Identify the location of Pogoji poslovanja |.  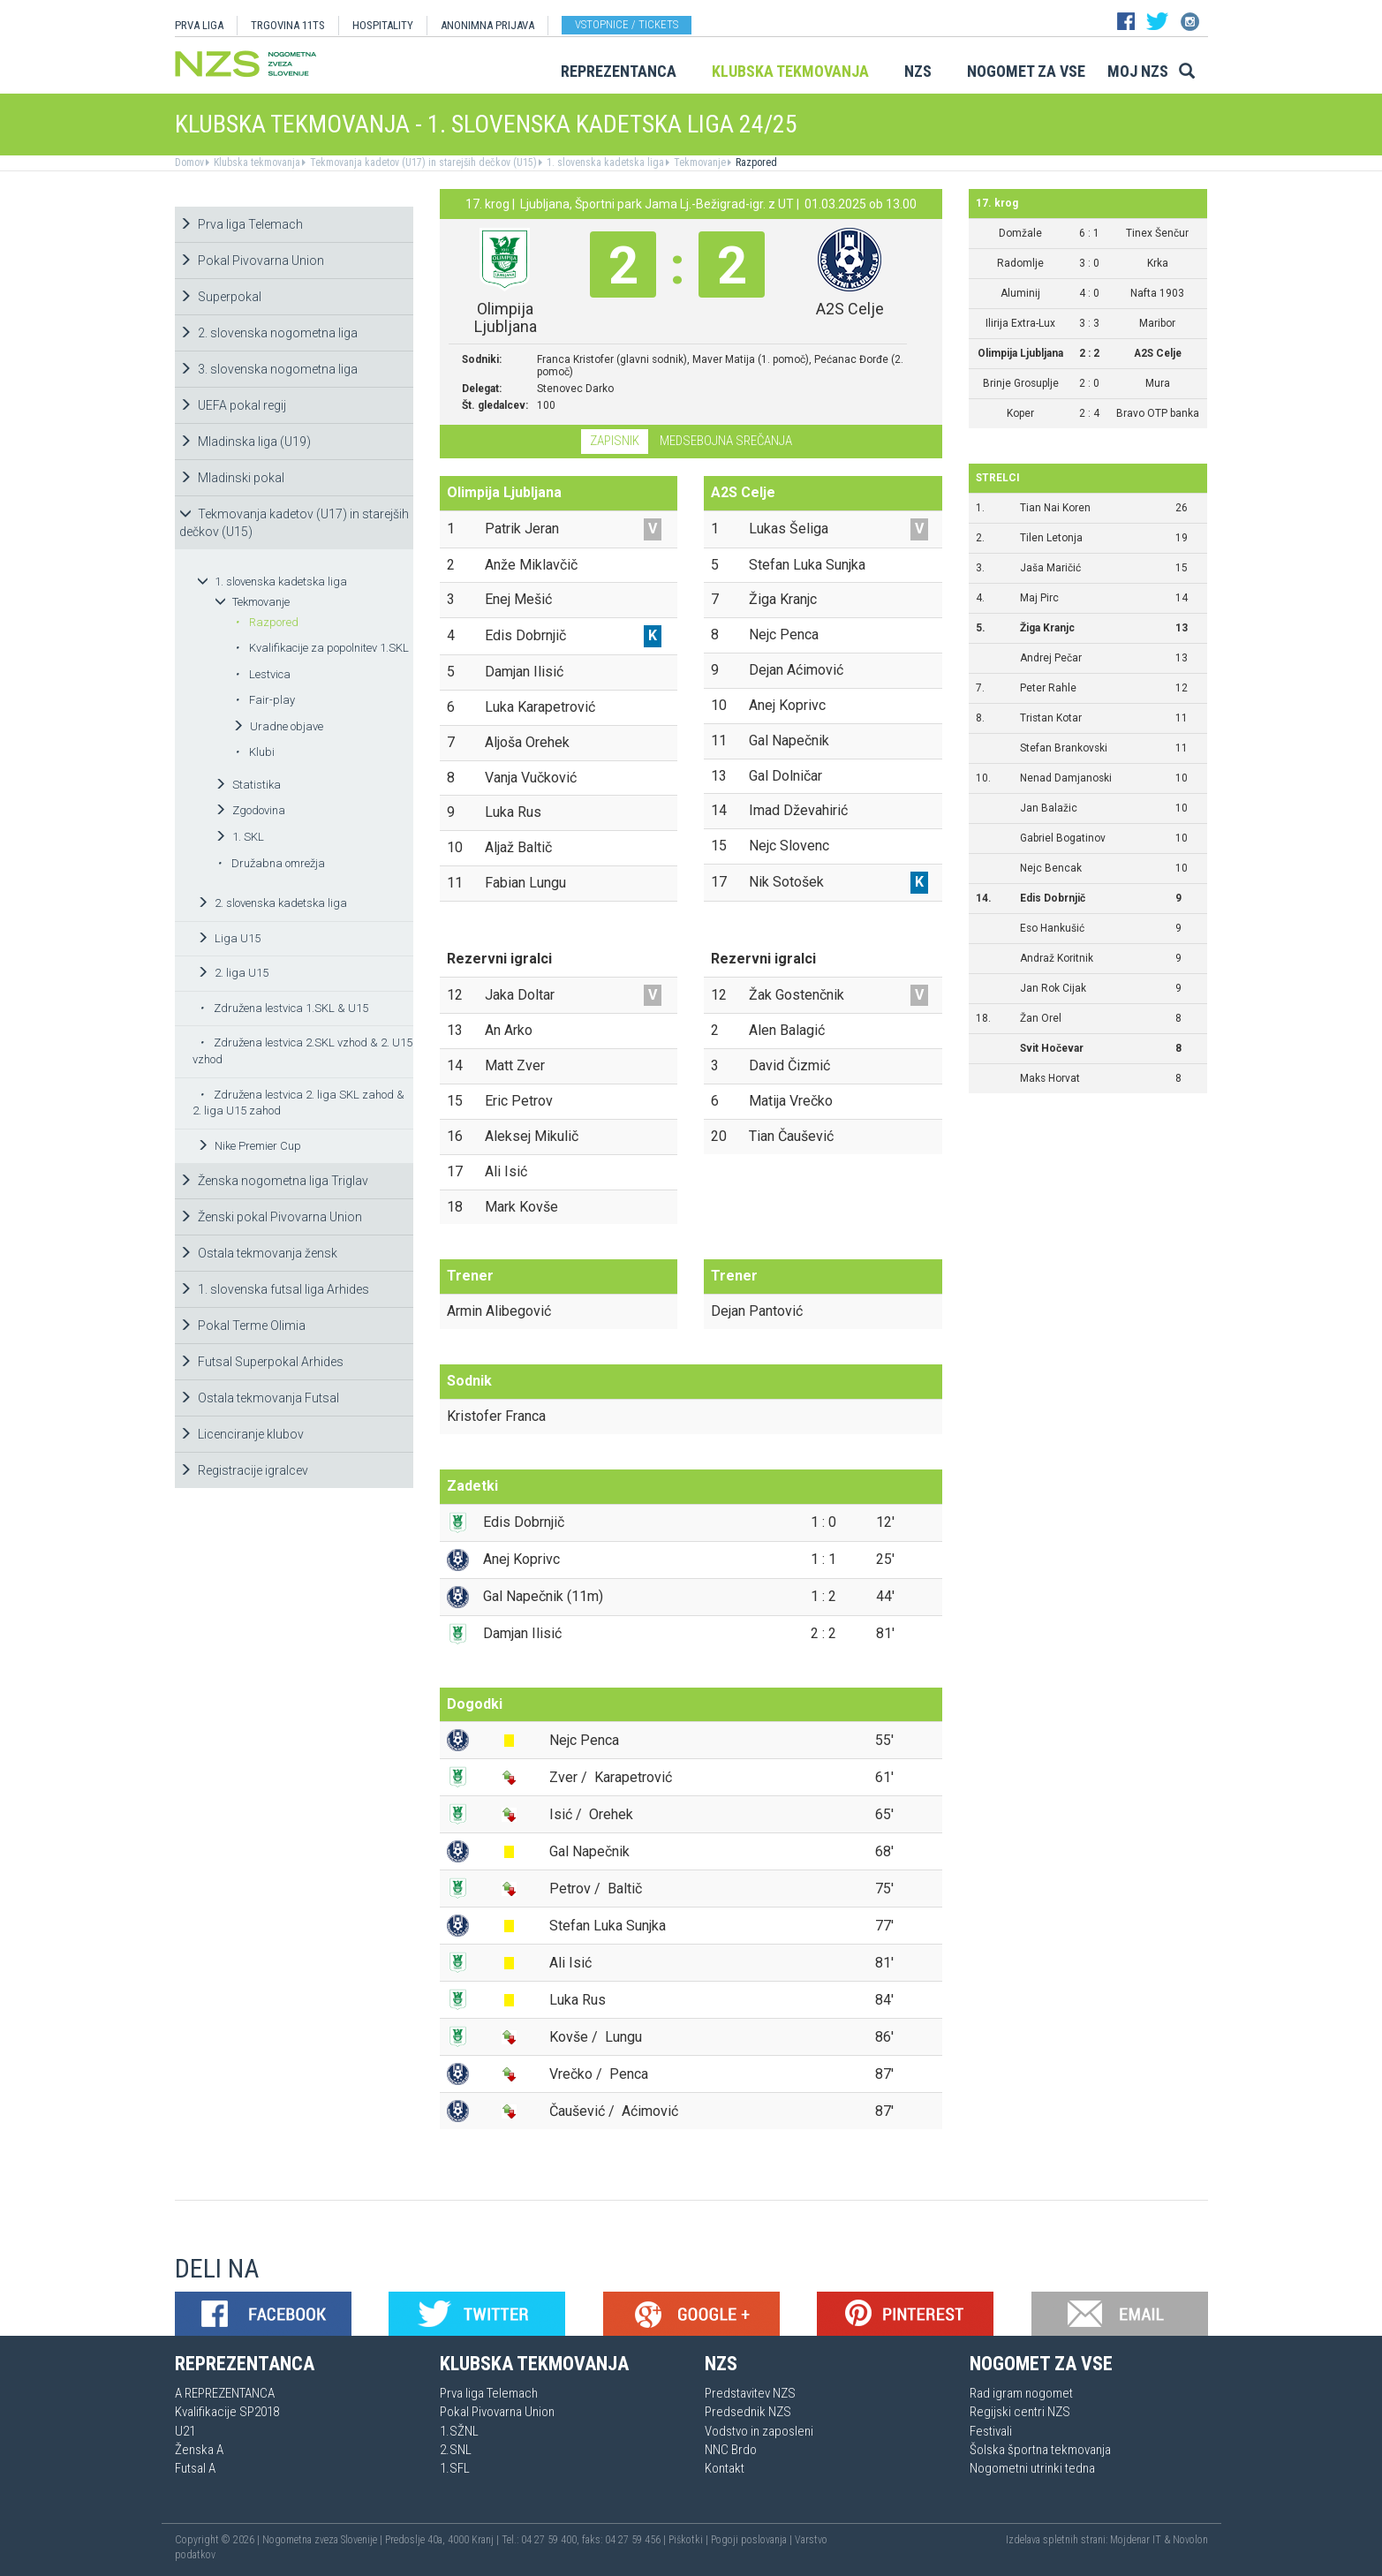
(753, 2540).